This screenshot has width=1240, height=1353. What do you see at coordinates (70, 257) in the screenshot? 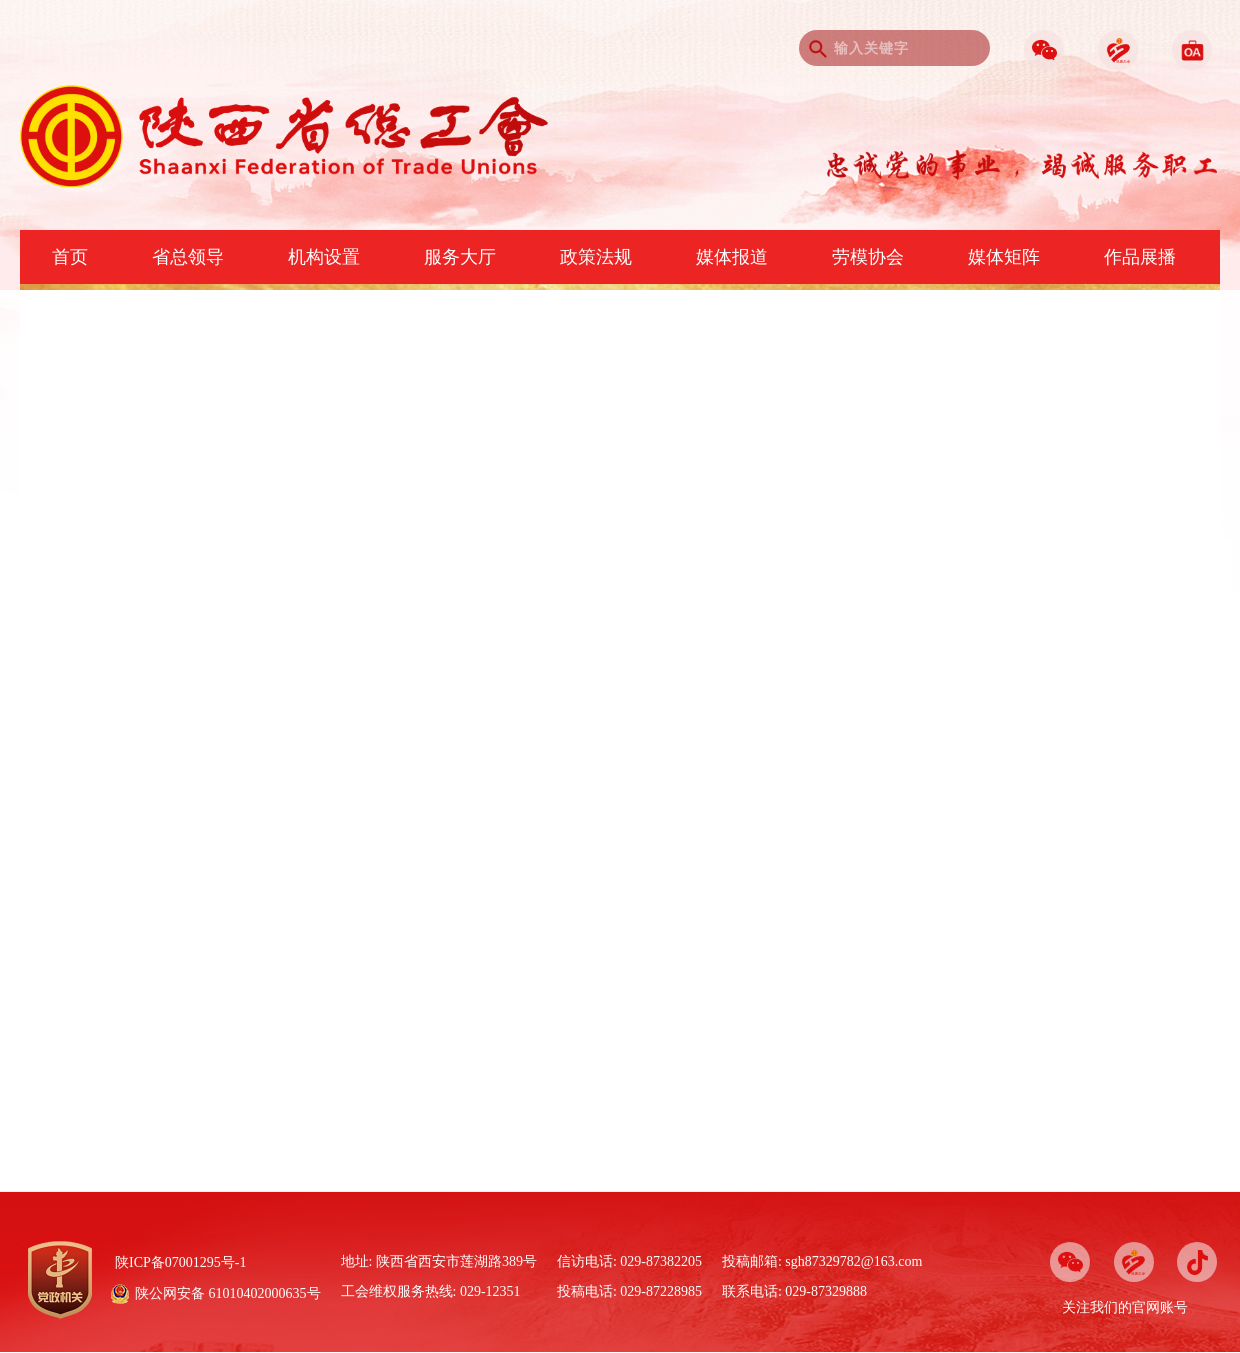
I see `首页` at bounding box center [70, 257].